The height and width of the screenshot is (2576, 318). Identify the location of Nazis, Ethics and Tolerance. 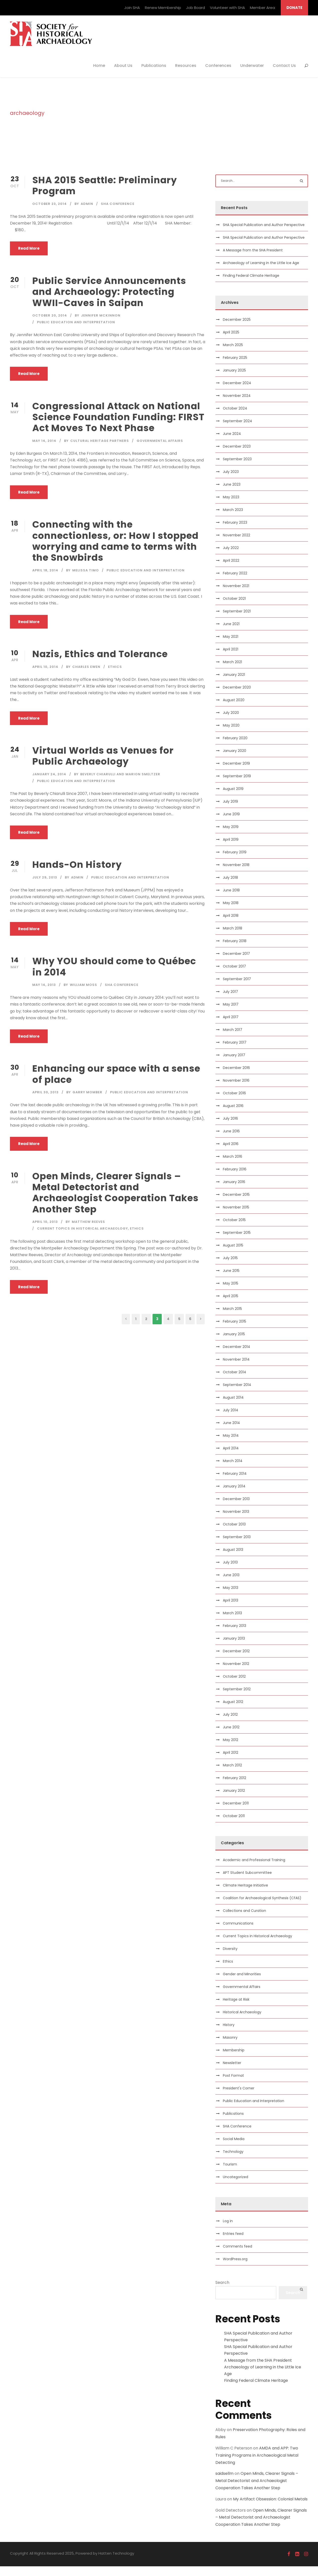
(100, 656).